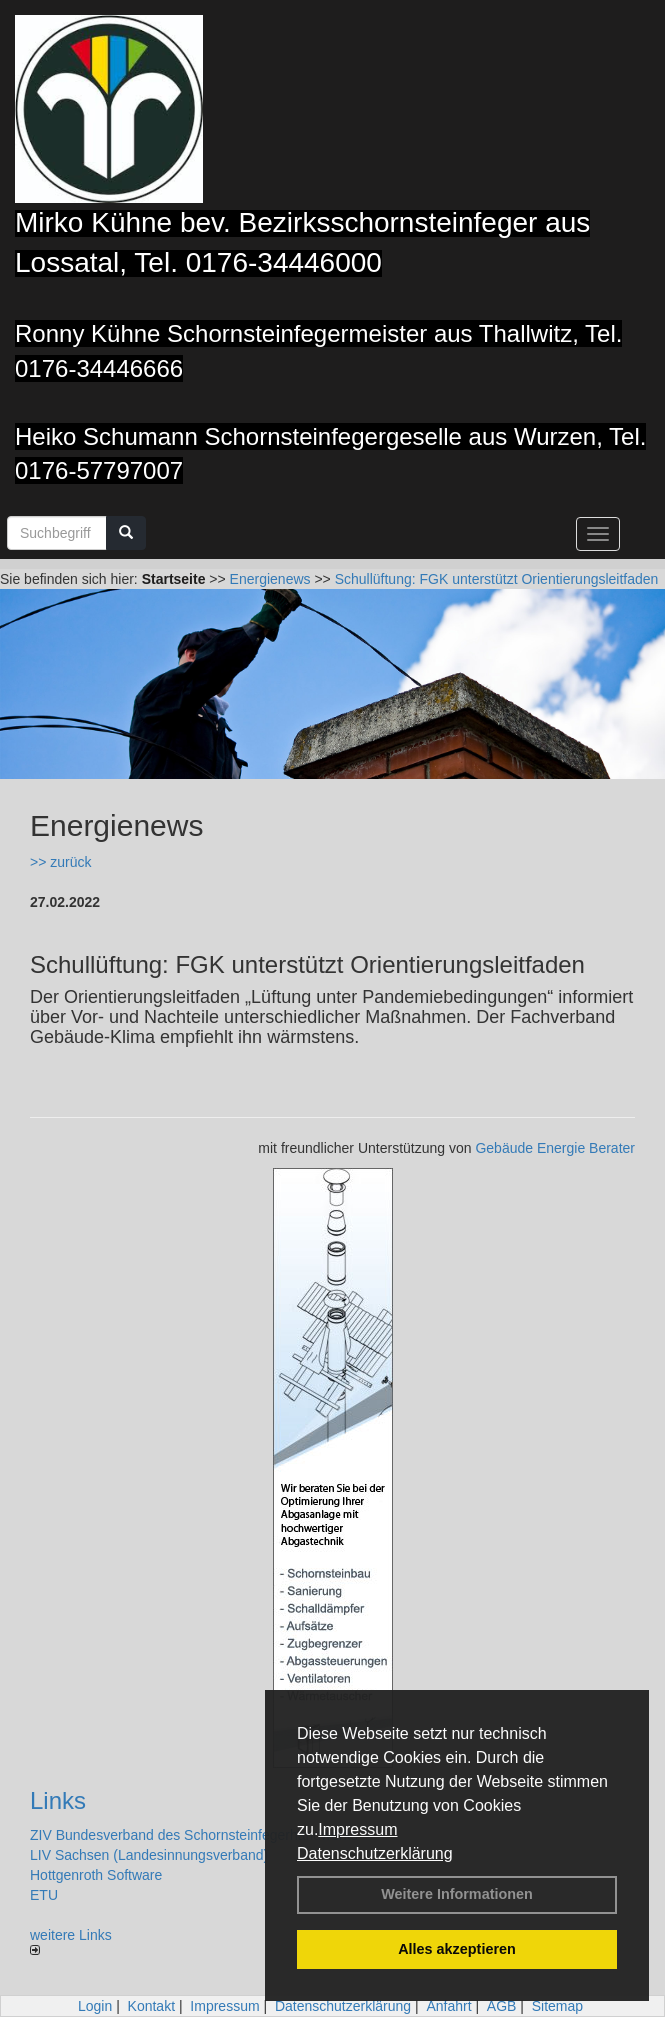 Image resolution: width=665 pixels, height=2017 pixels. I want to click on ZIV Bundesverband des Schornsteinfegerhandwerks, so click(194, 1835).